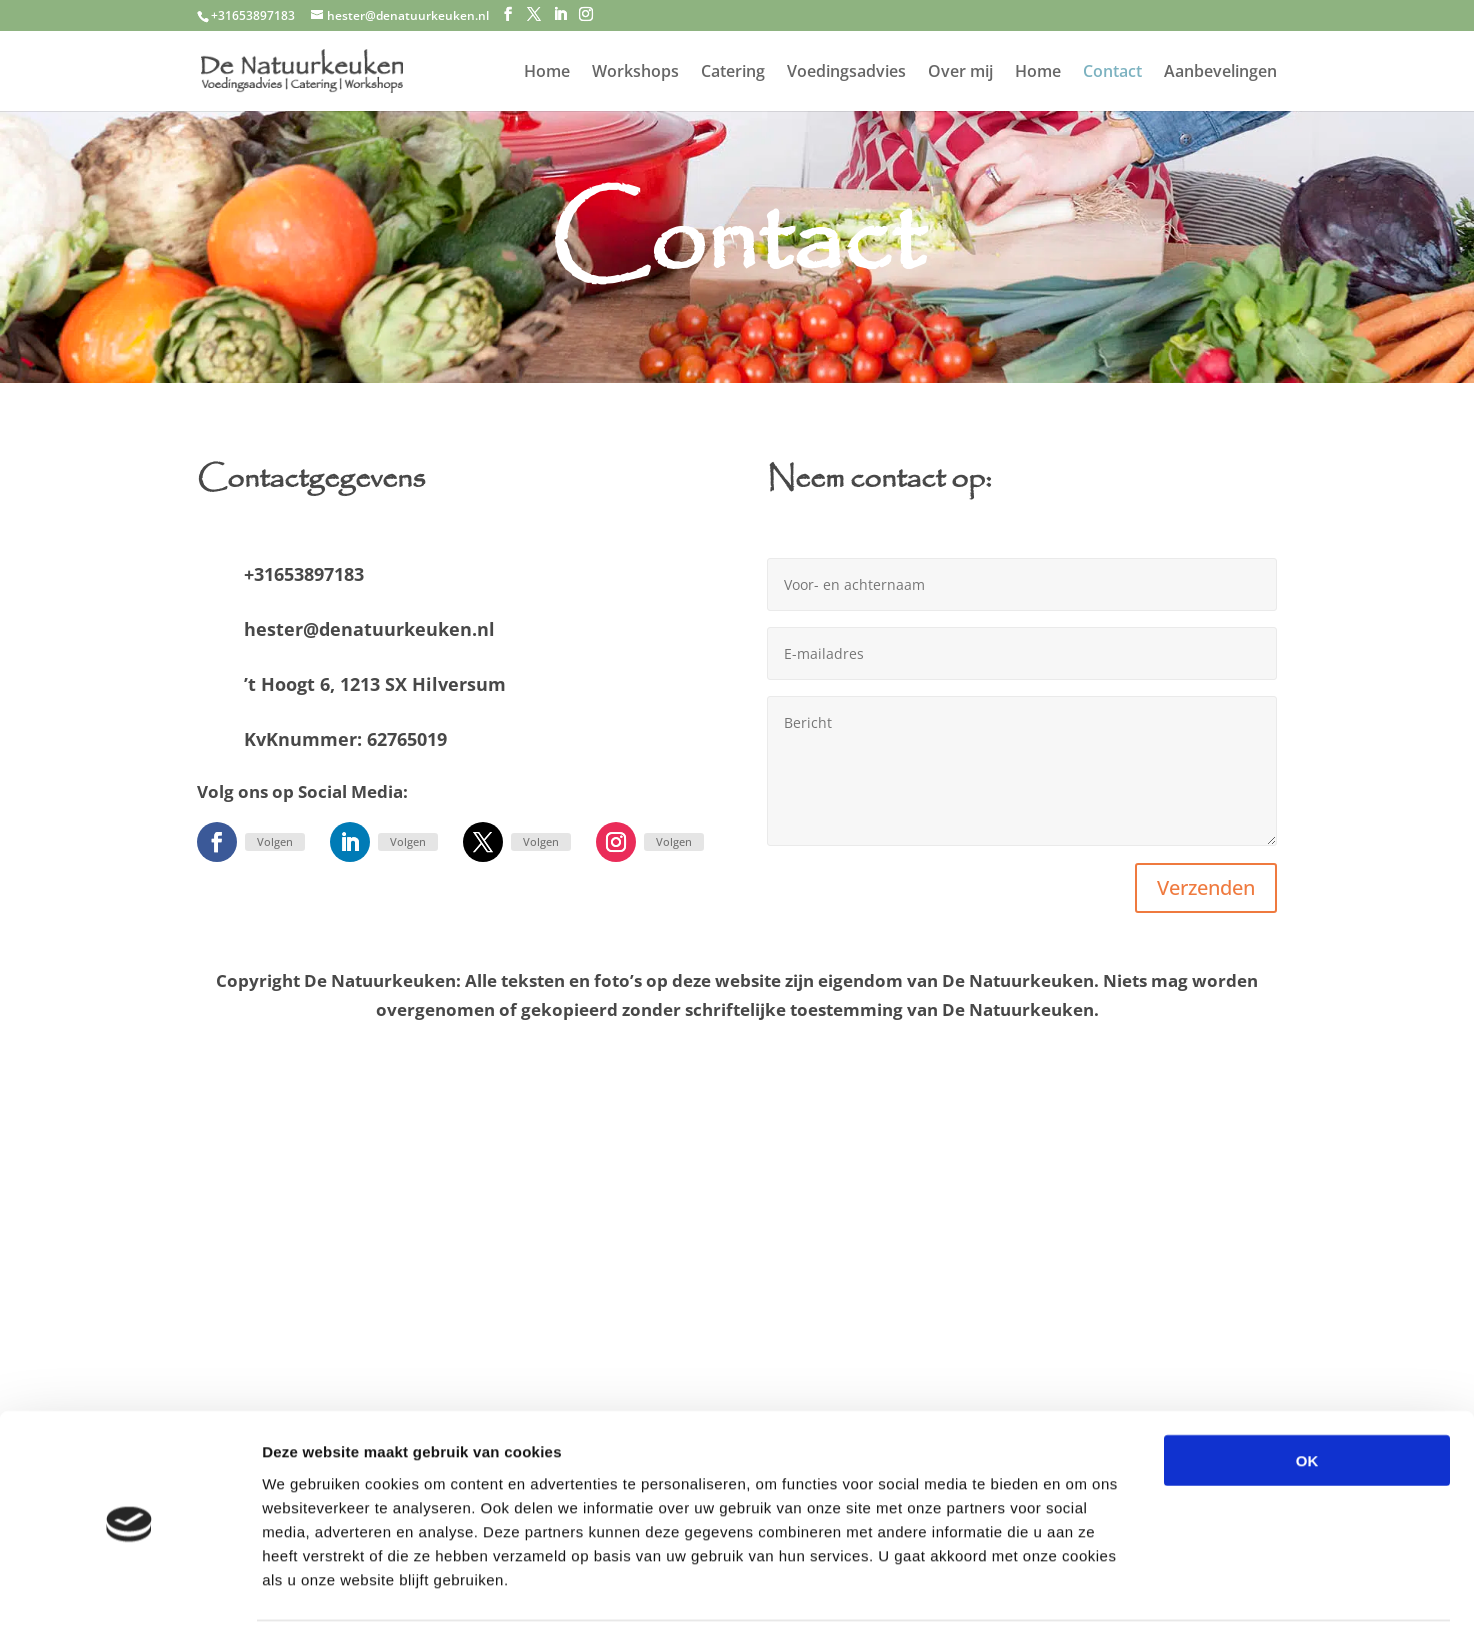  I want to click on Contact, so click(1112, 73).